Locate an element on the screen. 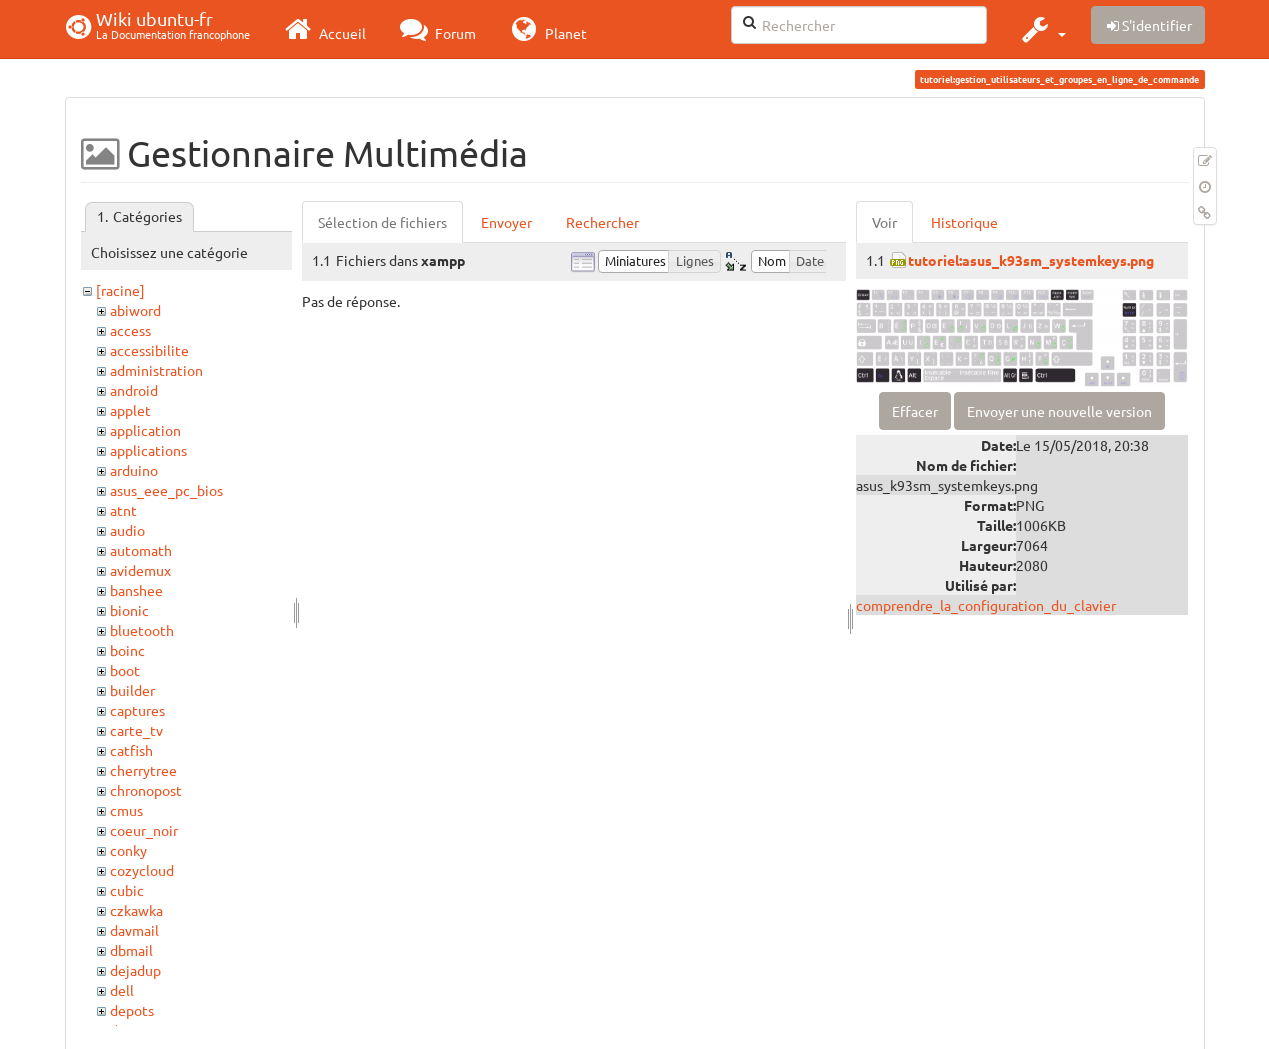 The height and width of the screenshot is (1049, 1269). cherrytree is located at coordinates (143, 770).